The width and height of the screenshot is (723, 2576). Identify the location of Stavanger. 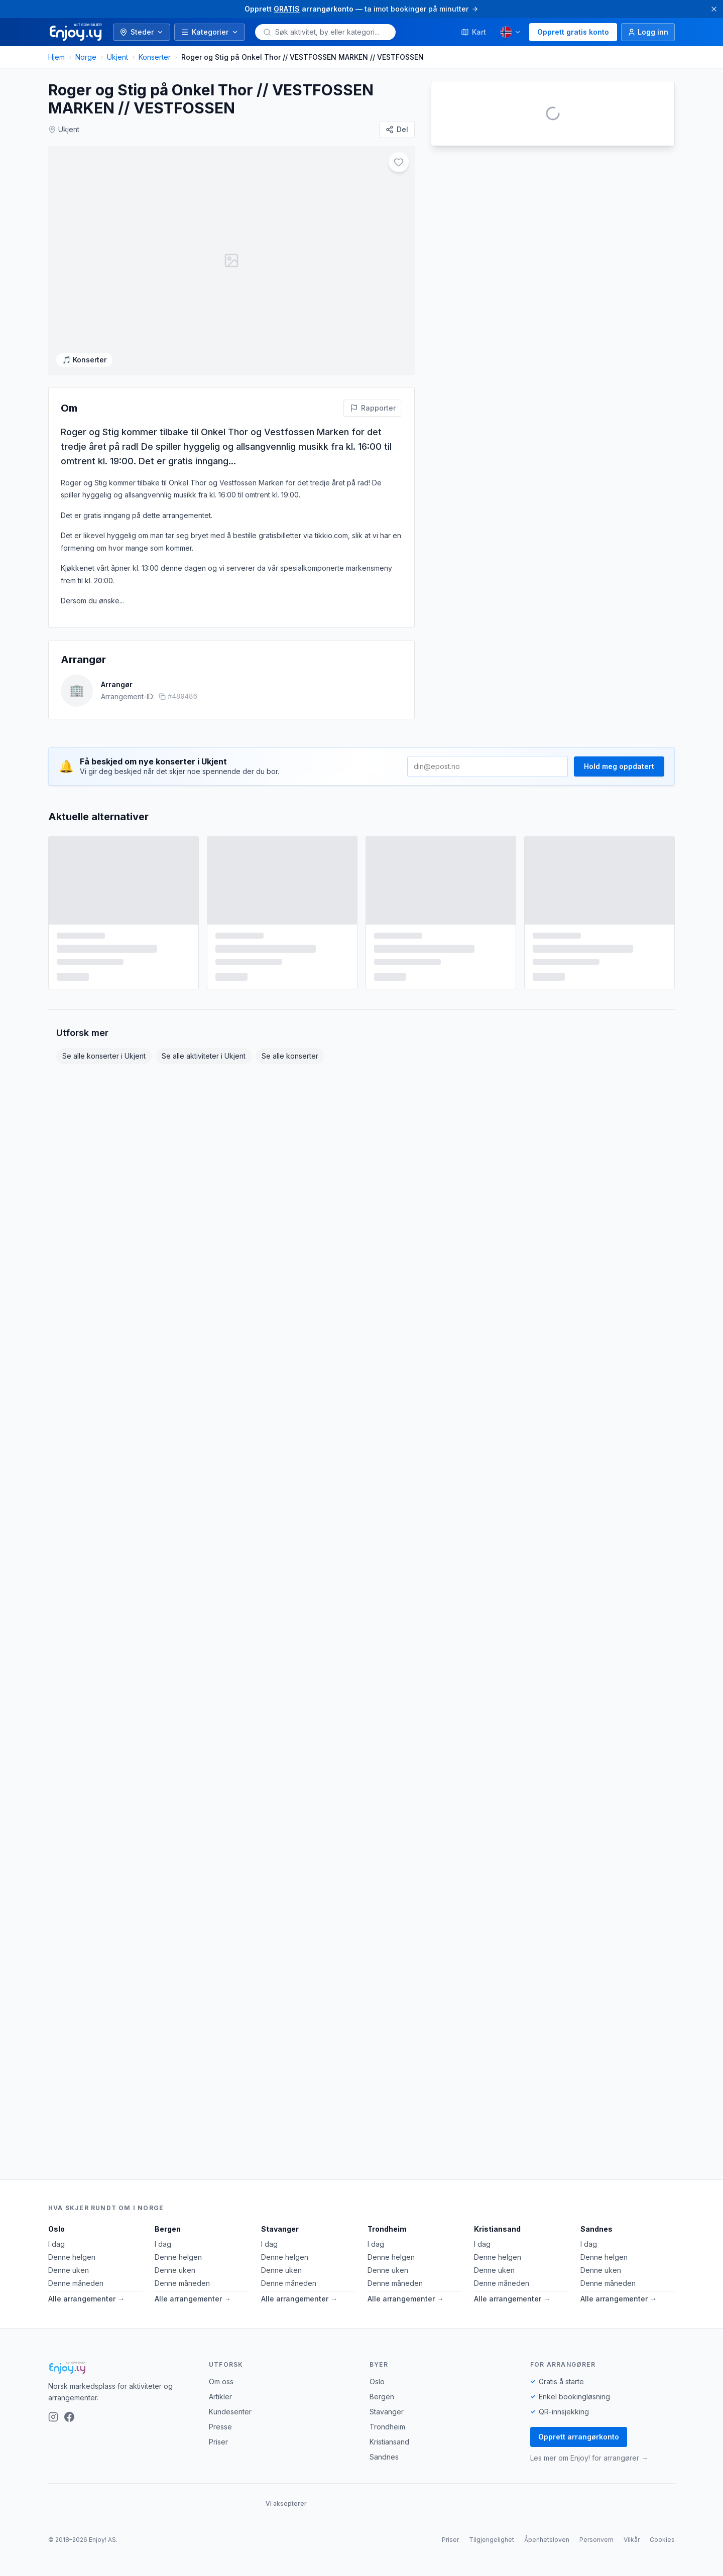
(280, 2229).